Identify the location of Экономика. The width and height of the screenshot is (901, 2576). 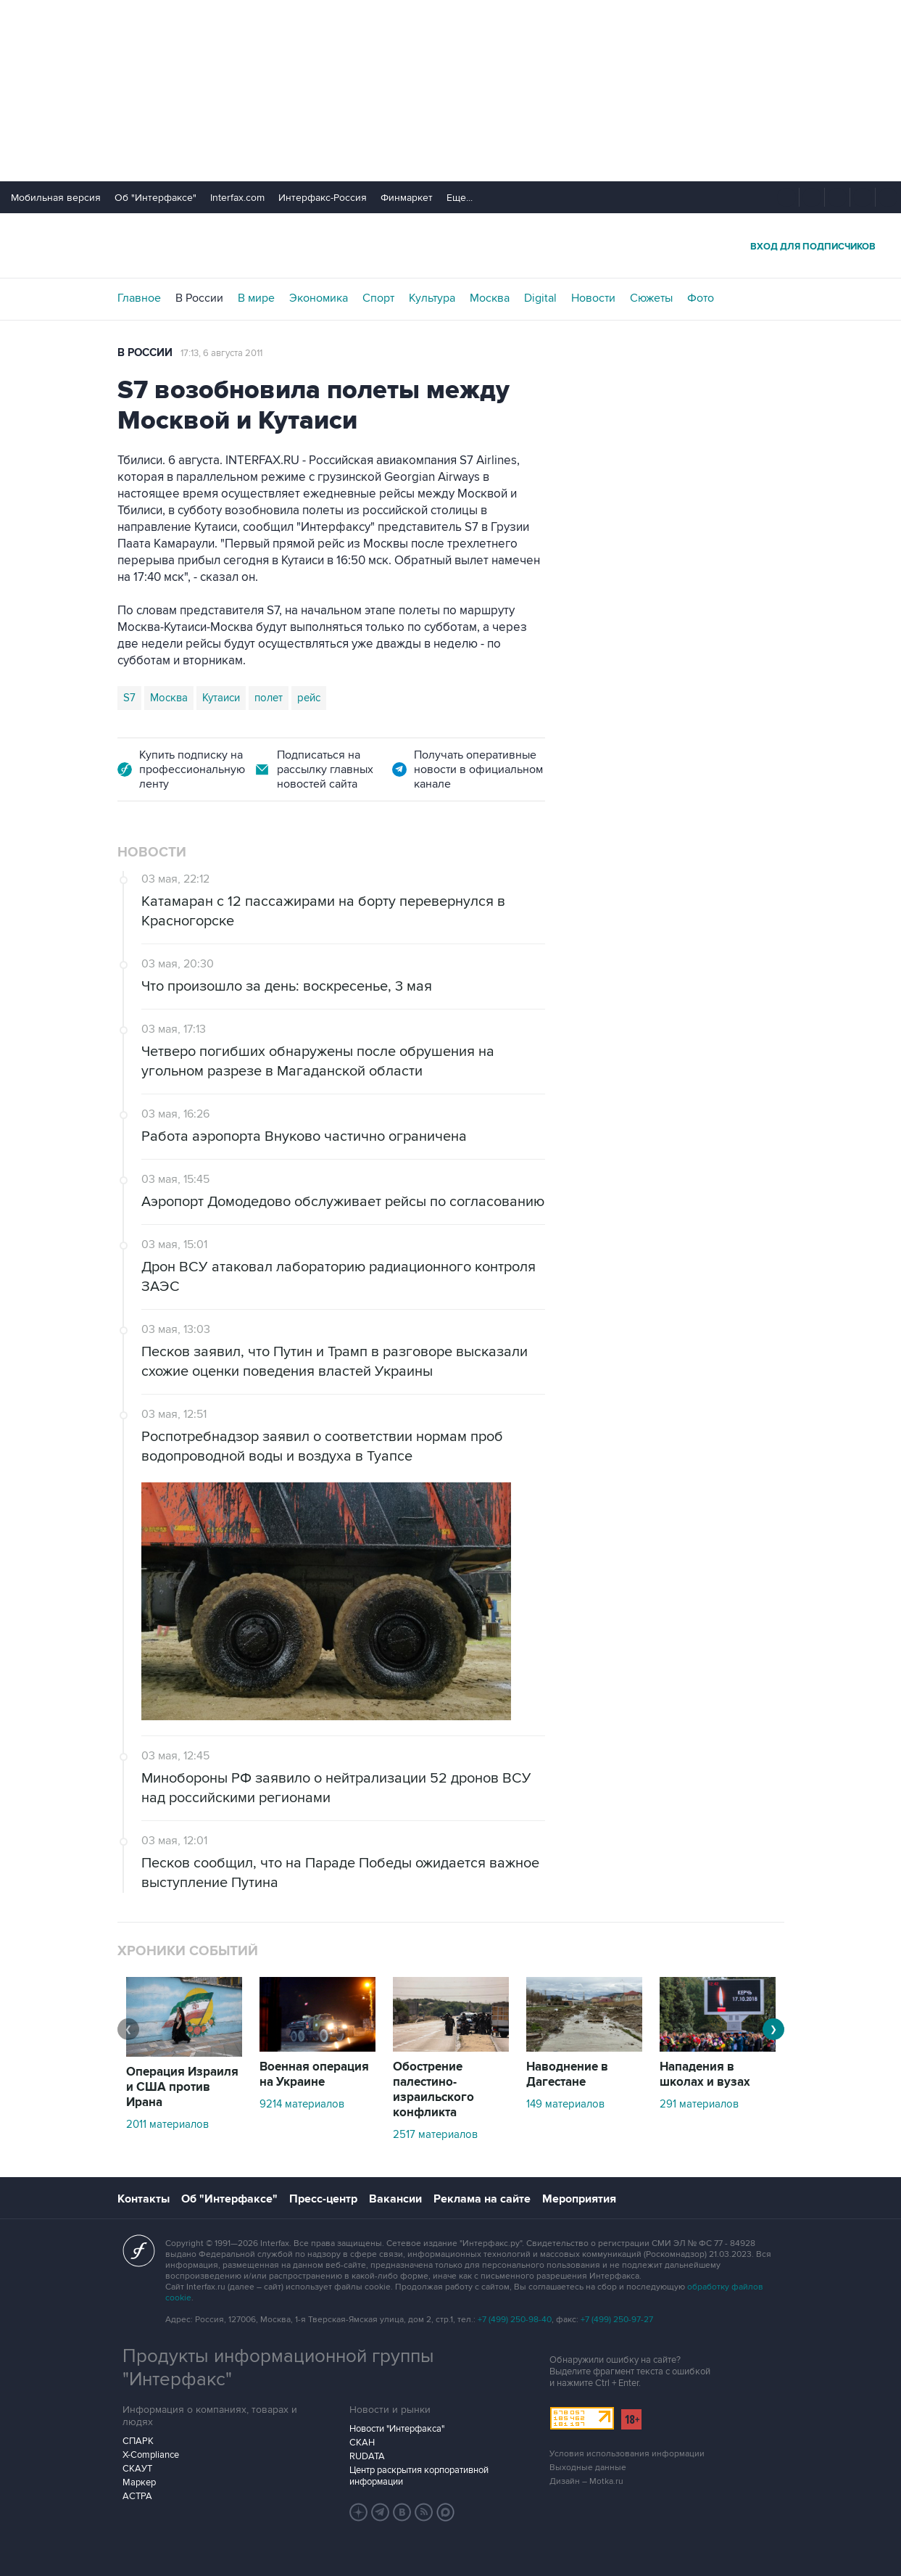
(318, 298).